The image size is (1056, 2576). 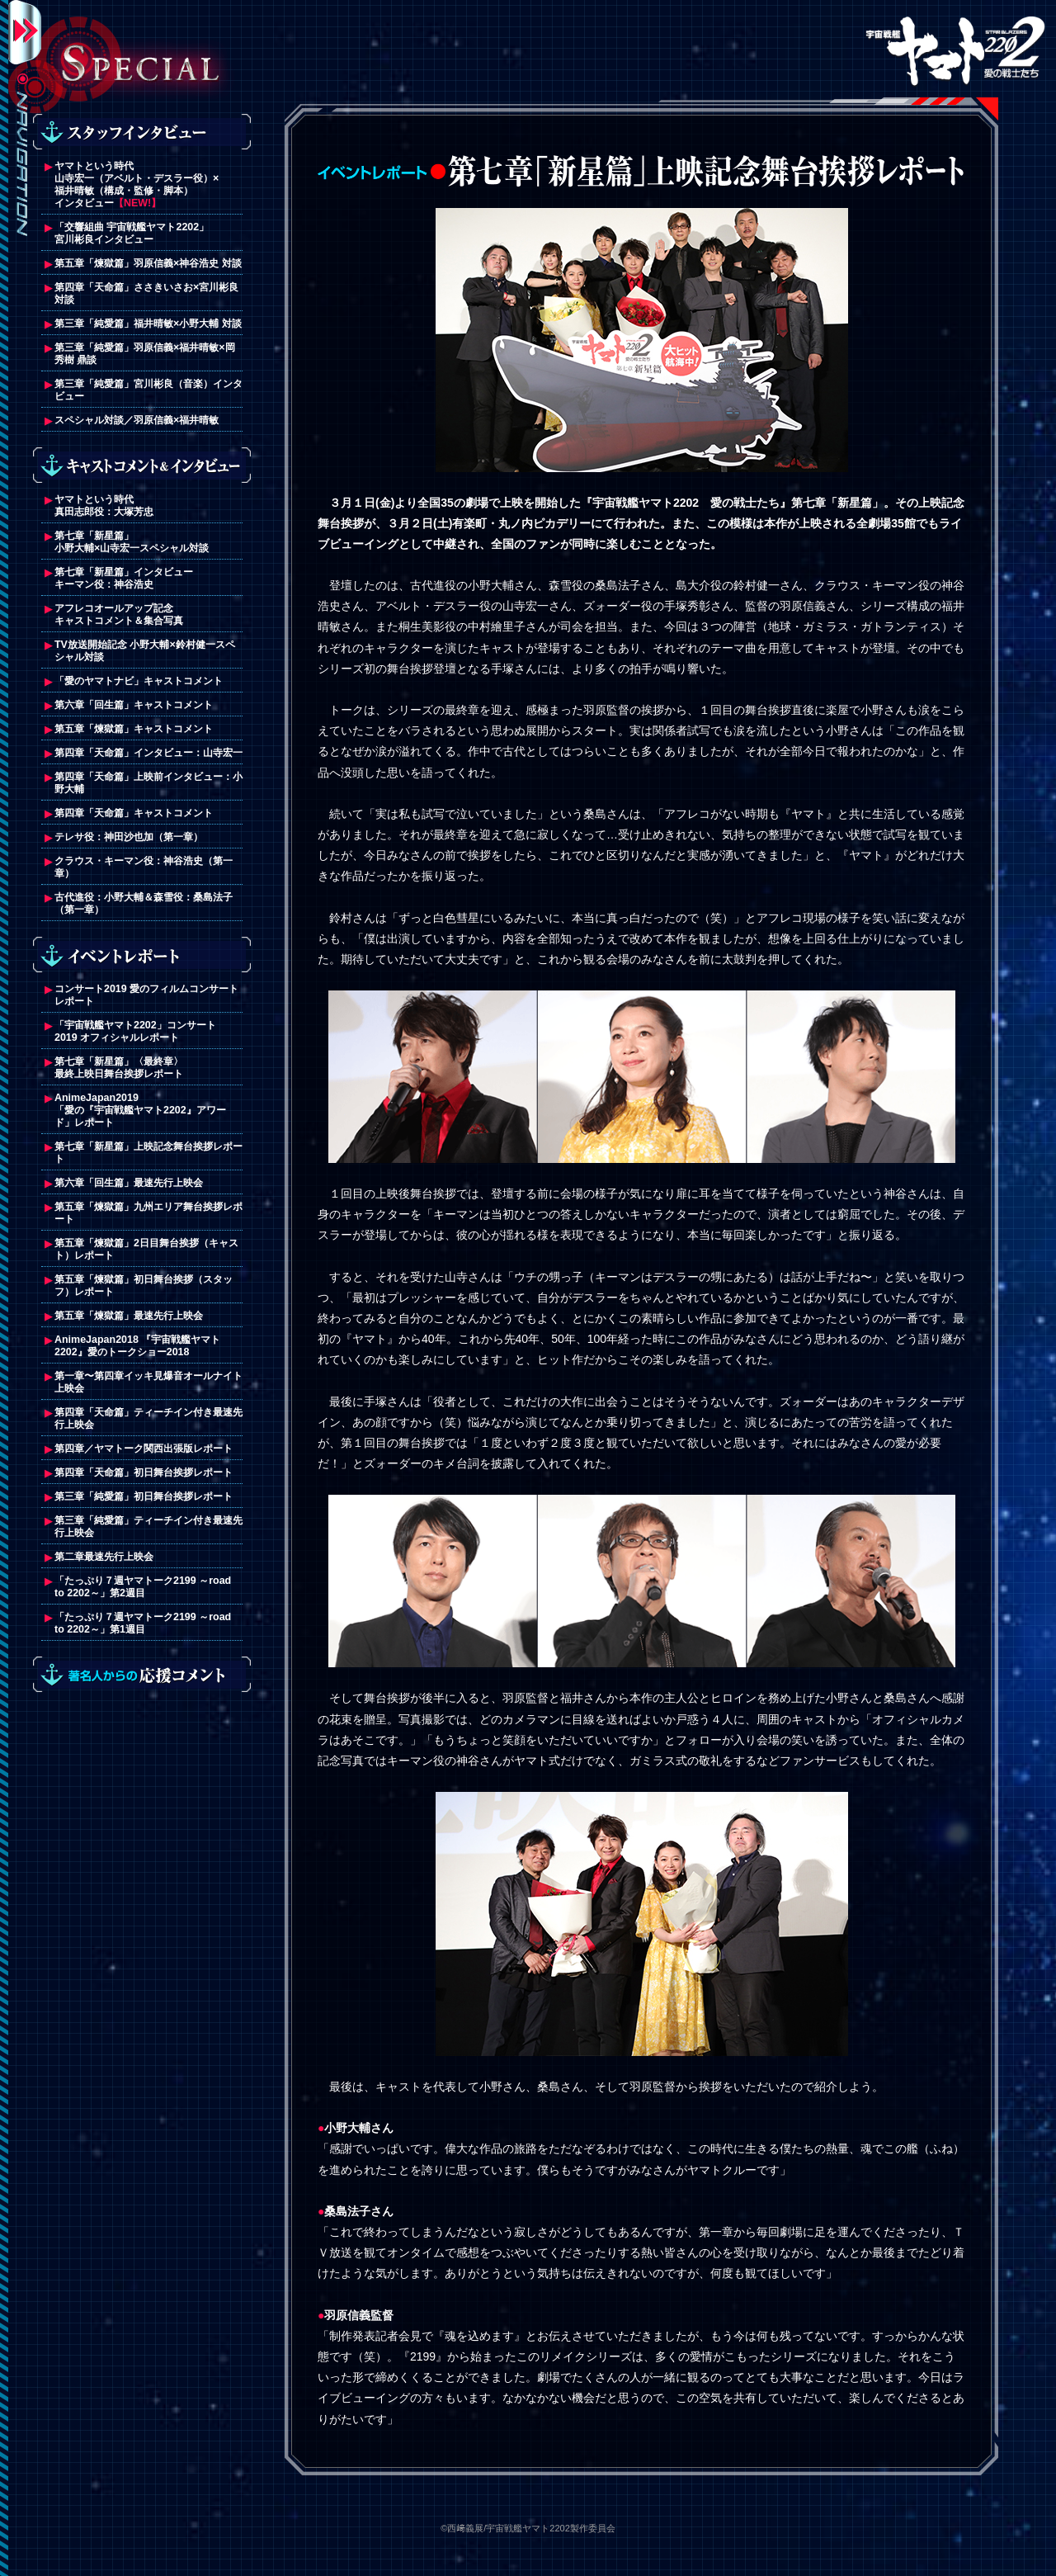 I want to click on 「たっぷり７週ヤマトーク2199 ～road to 2202～」第1週目, so click(x=142, y=1623).